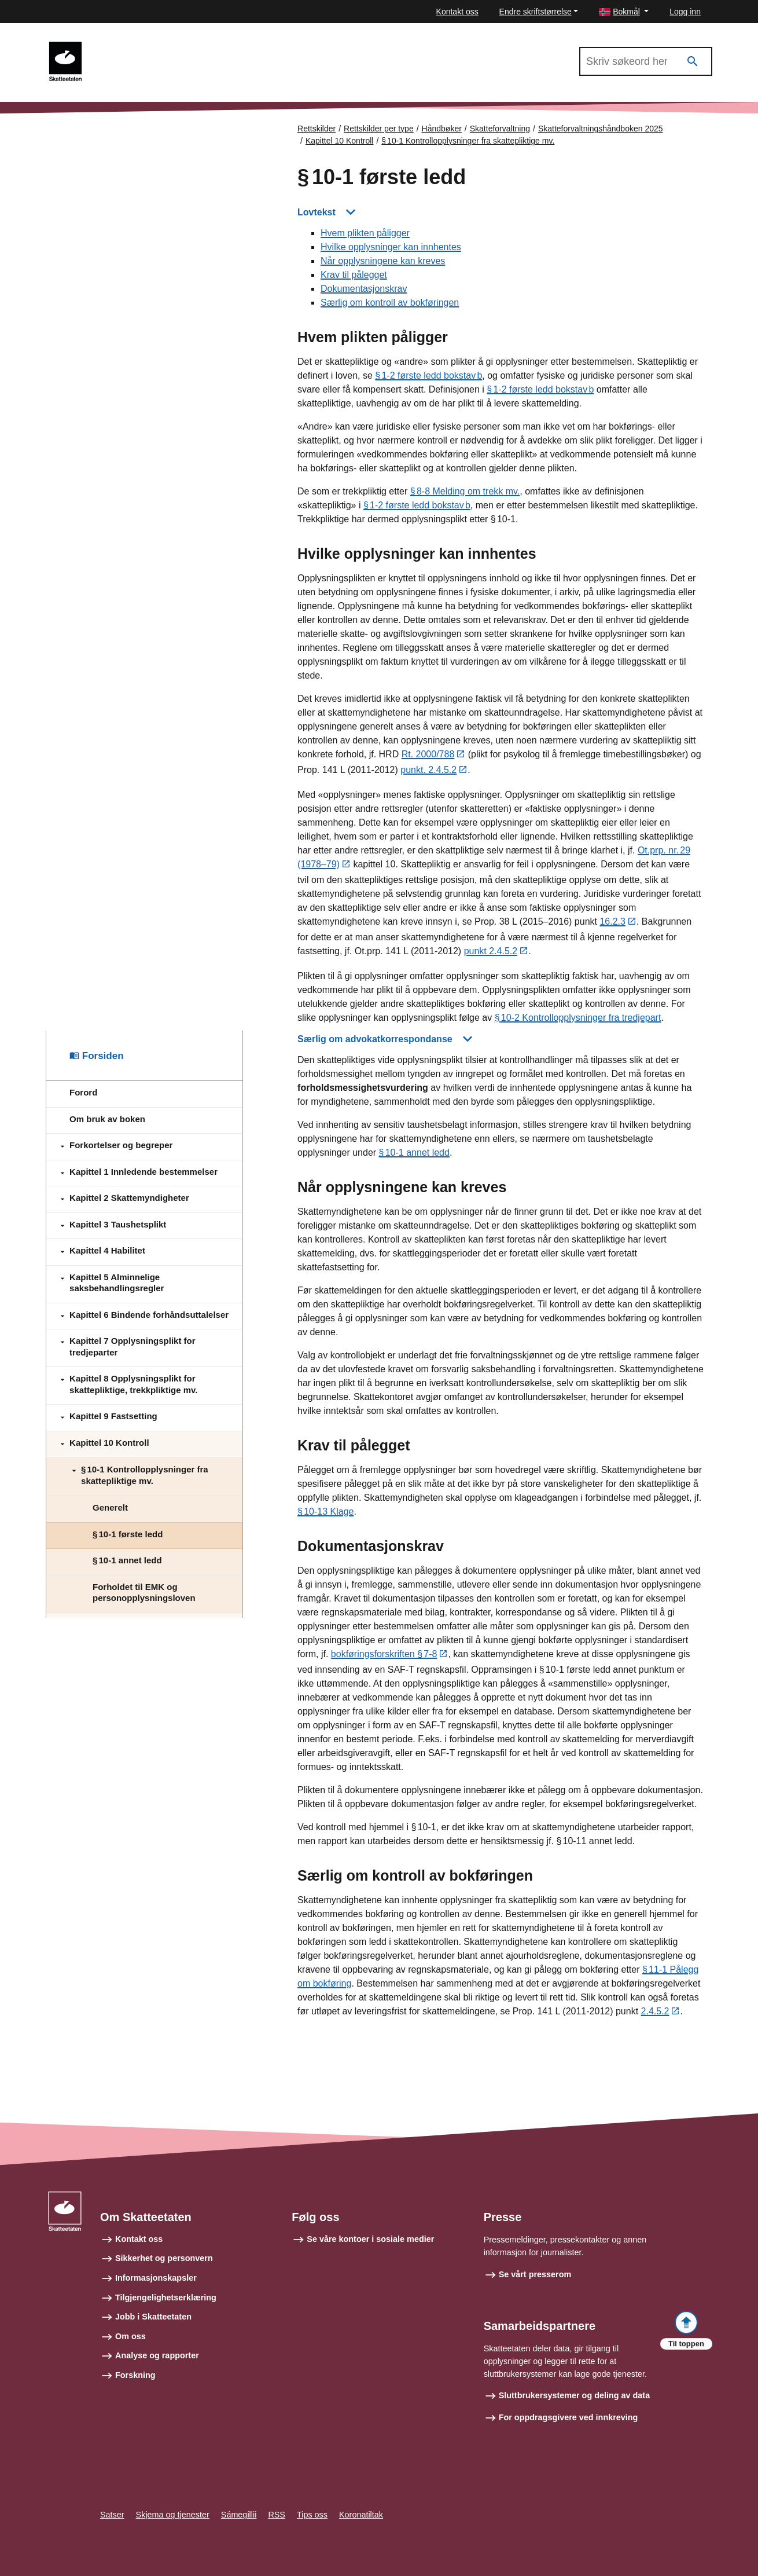  What do you see at coordinates (365, 234) in the screenshot?
I see `Hvem plikten påligger` at bounding box center [365, 234].